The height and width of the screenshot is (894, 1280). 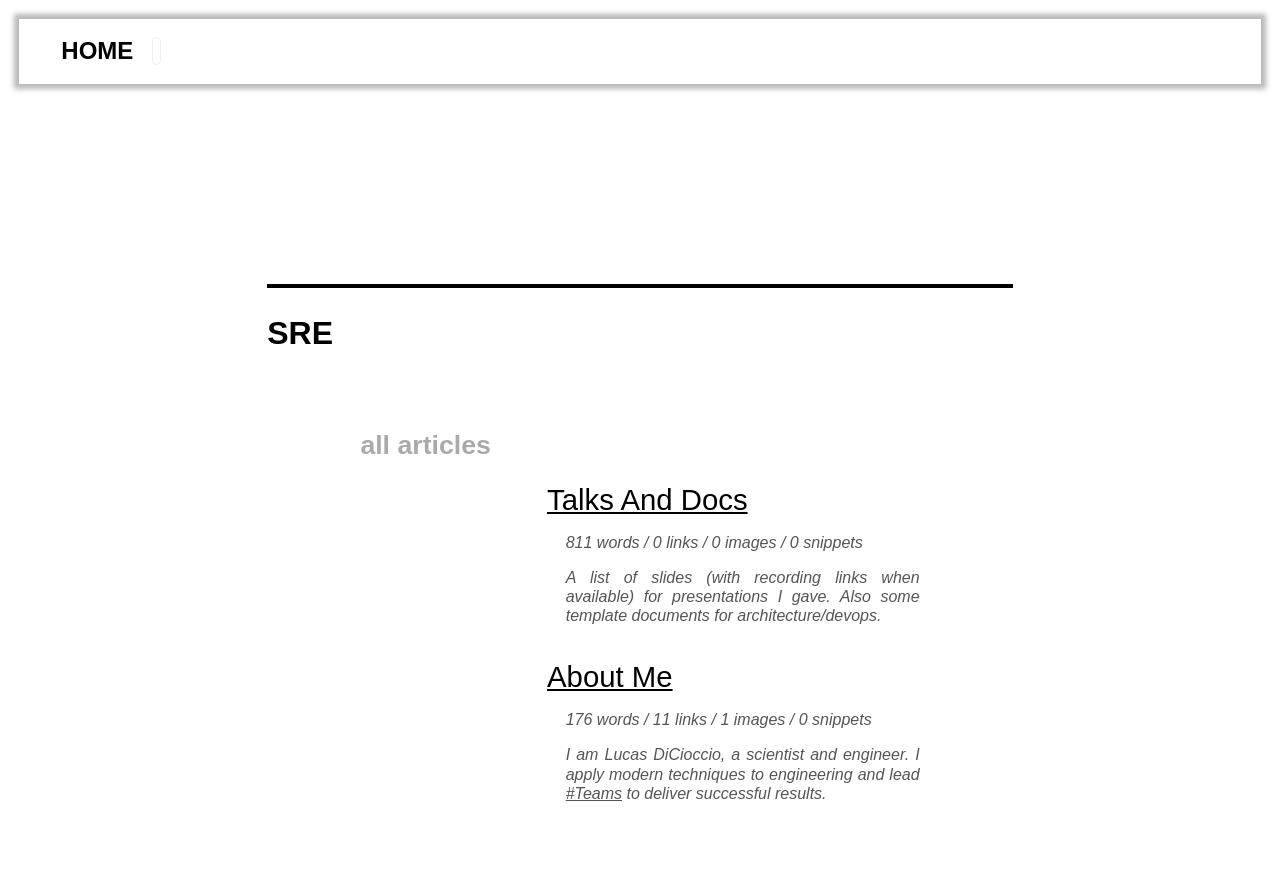 What do you see at coordinates (647, 499) in the screenshot?
I see `Talks and Docs` at bounding box center [647, 499].